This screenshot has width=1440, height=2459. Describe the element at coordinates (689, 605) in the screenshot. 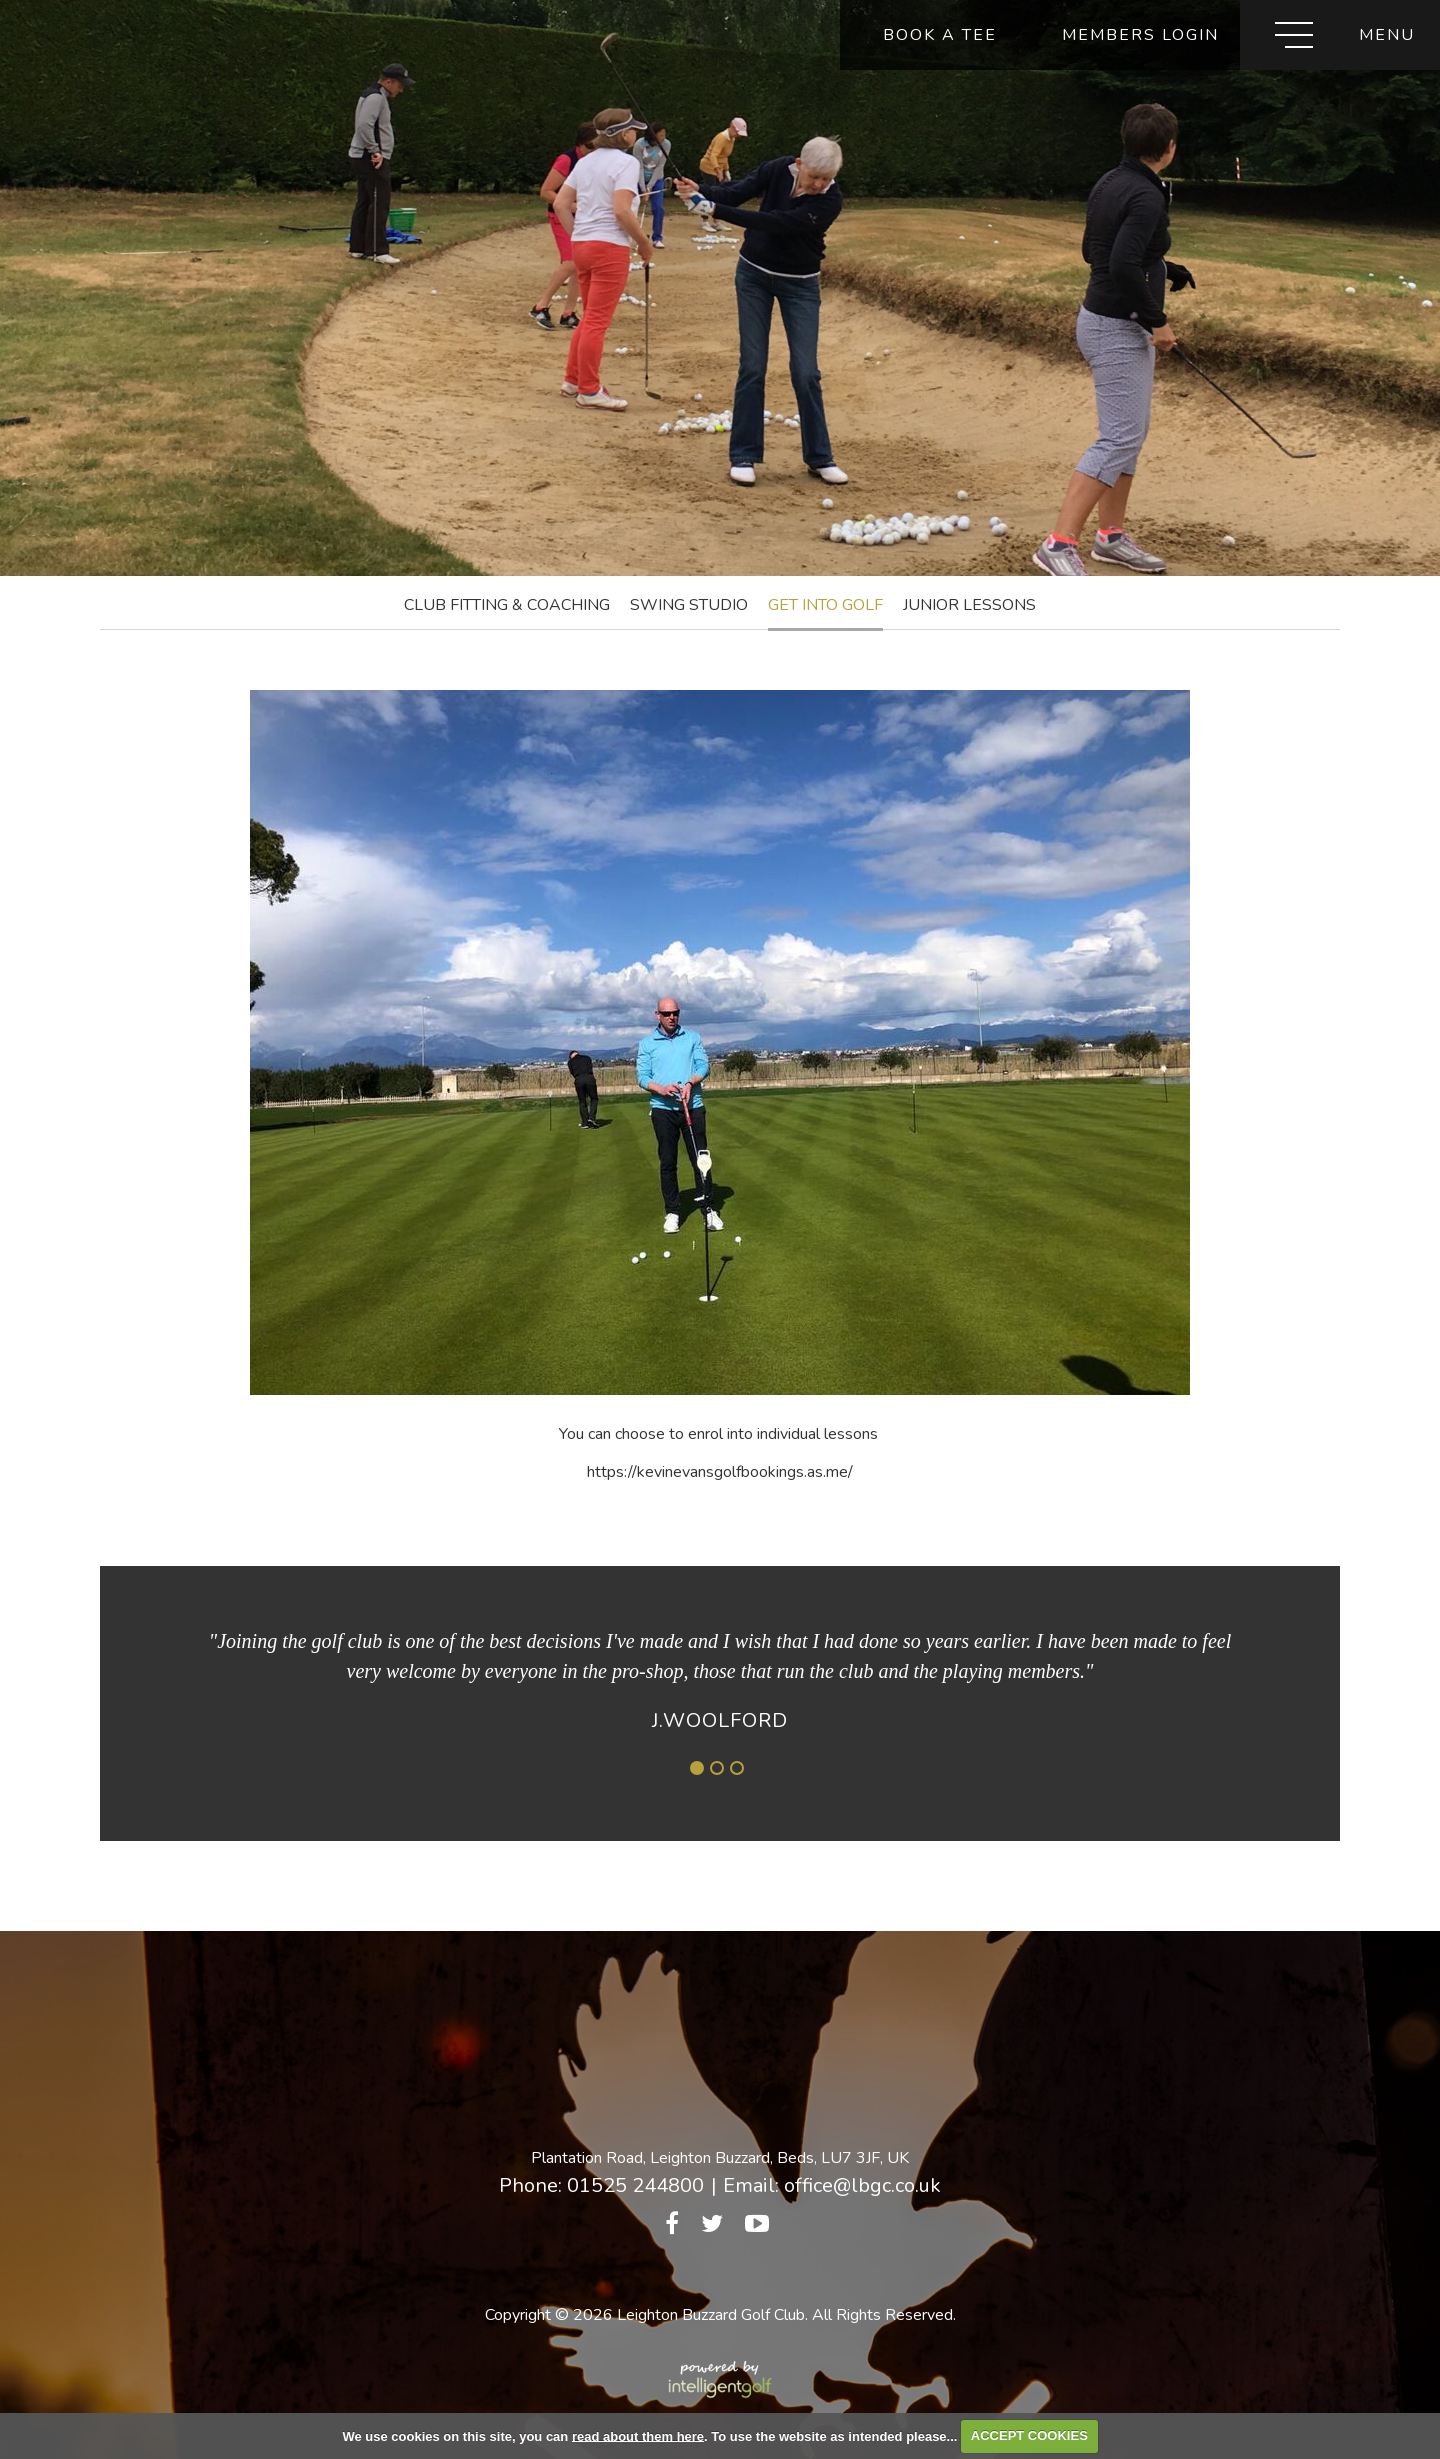

I see `Swing Studio` at that location.